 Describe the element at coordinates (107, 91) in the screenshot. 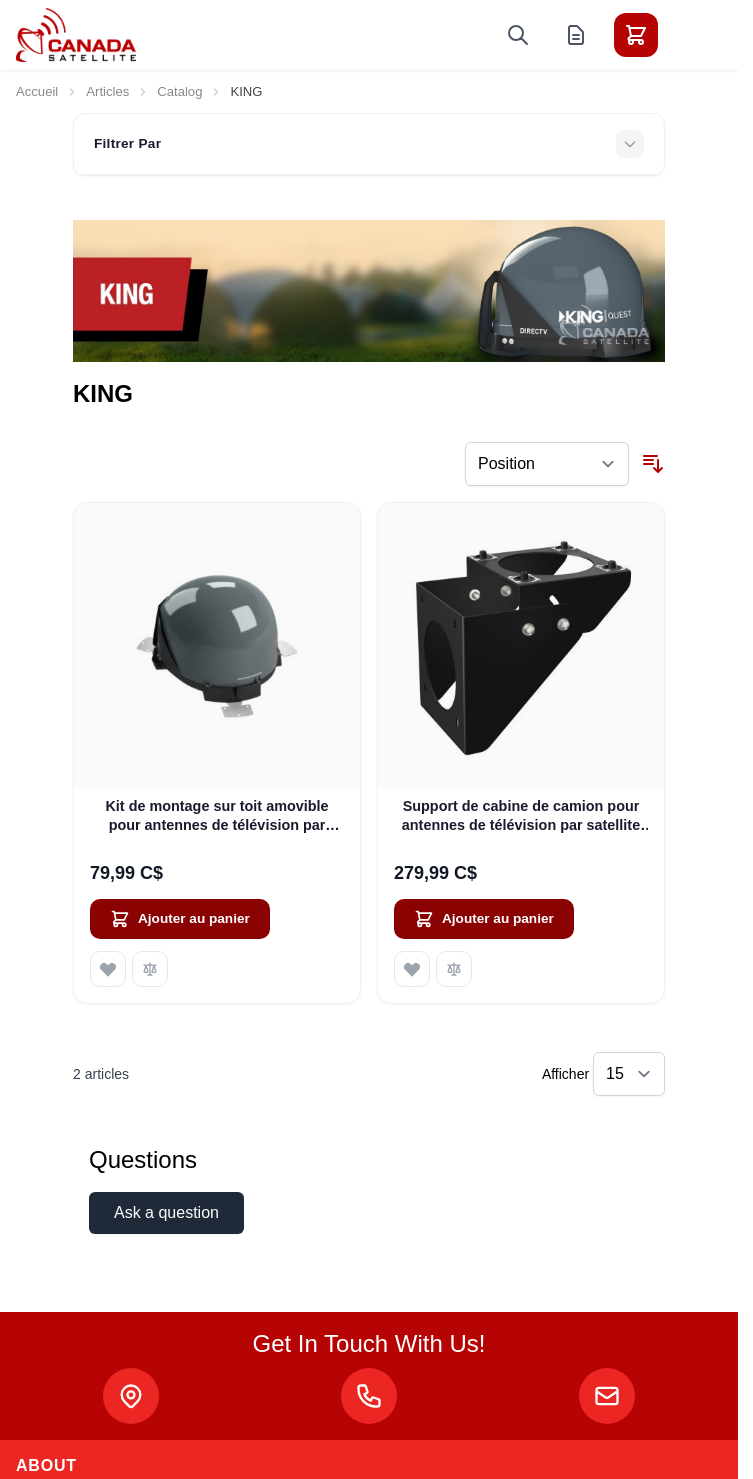

I see `Articles` at that location.